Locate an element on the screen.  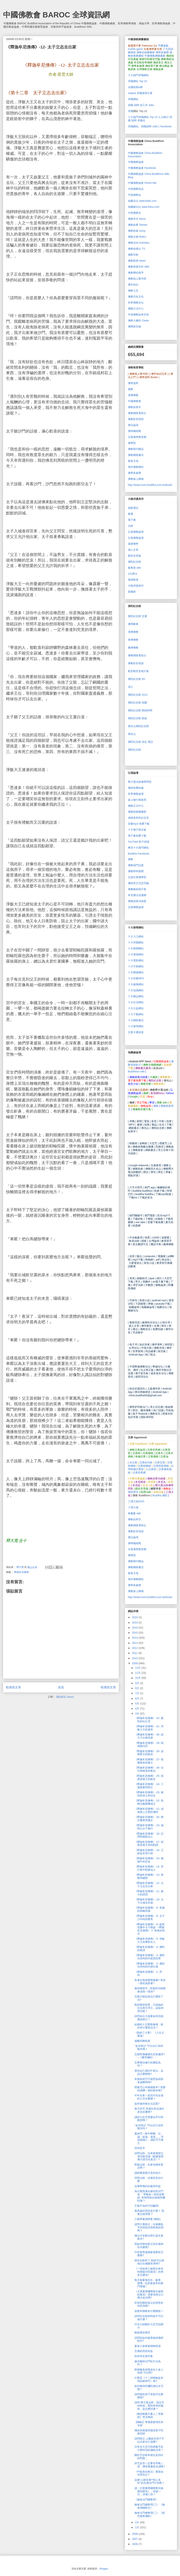
釋迦牟尼佛傳 is located at coordinates (21, 1572).